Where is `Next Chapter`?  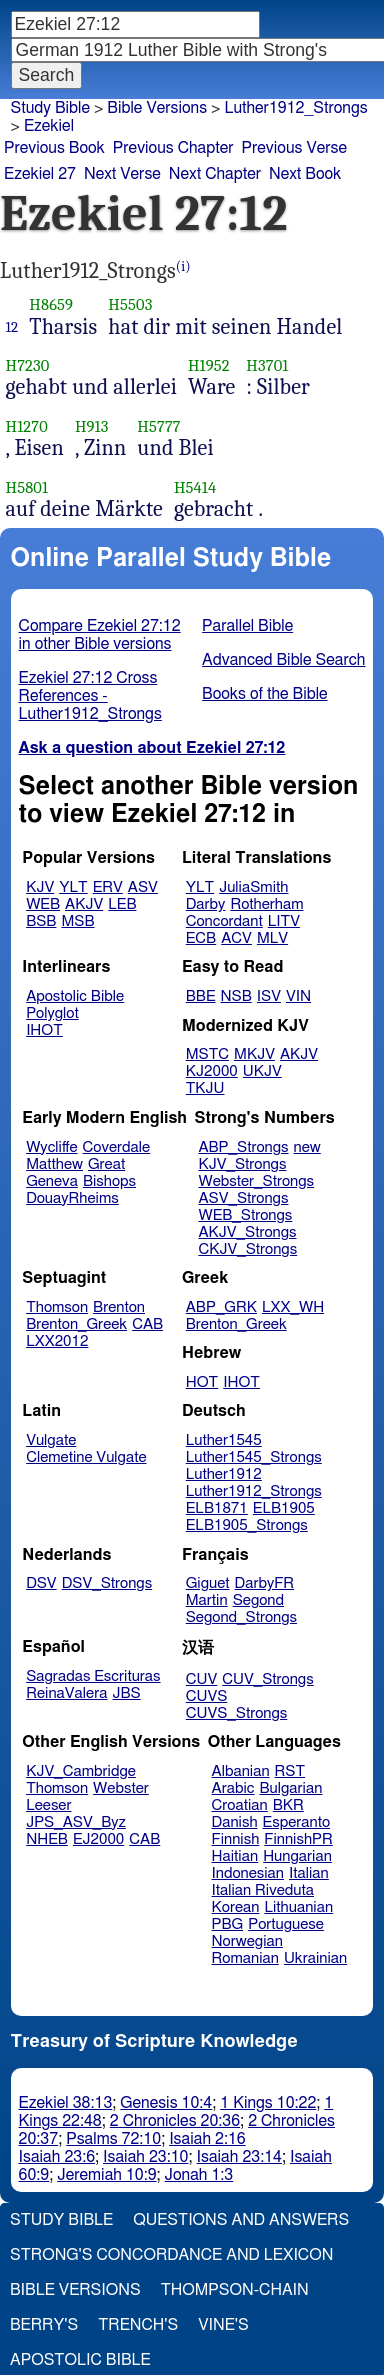 Next Chapter is located at coordinates (215, 174).